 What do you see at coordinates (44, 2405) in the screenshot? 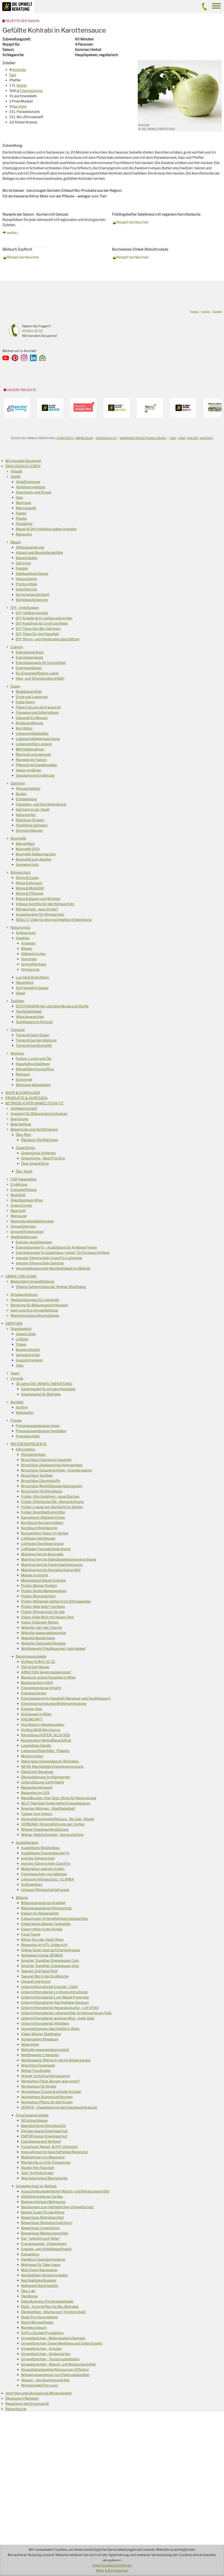
I see `Energiewende - Powerdown` at bounding box center [44, 2405].